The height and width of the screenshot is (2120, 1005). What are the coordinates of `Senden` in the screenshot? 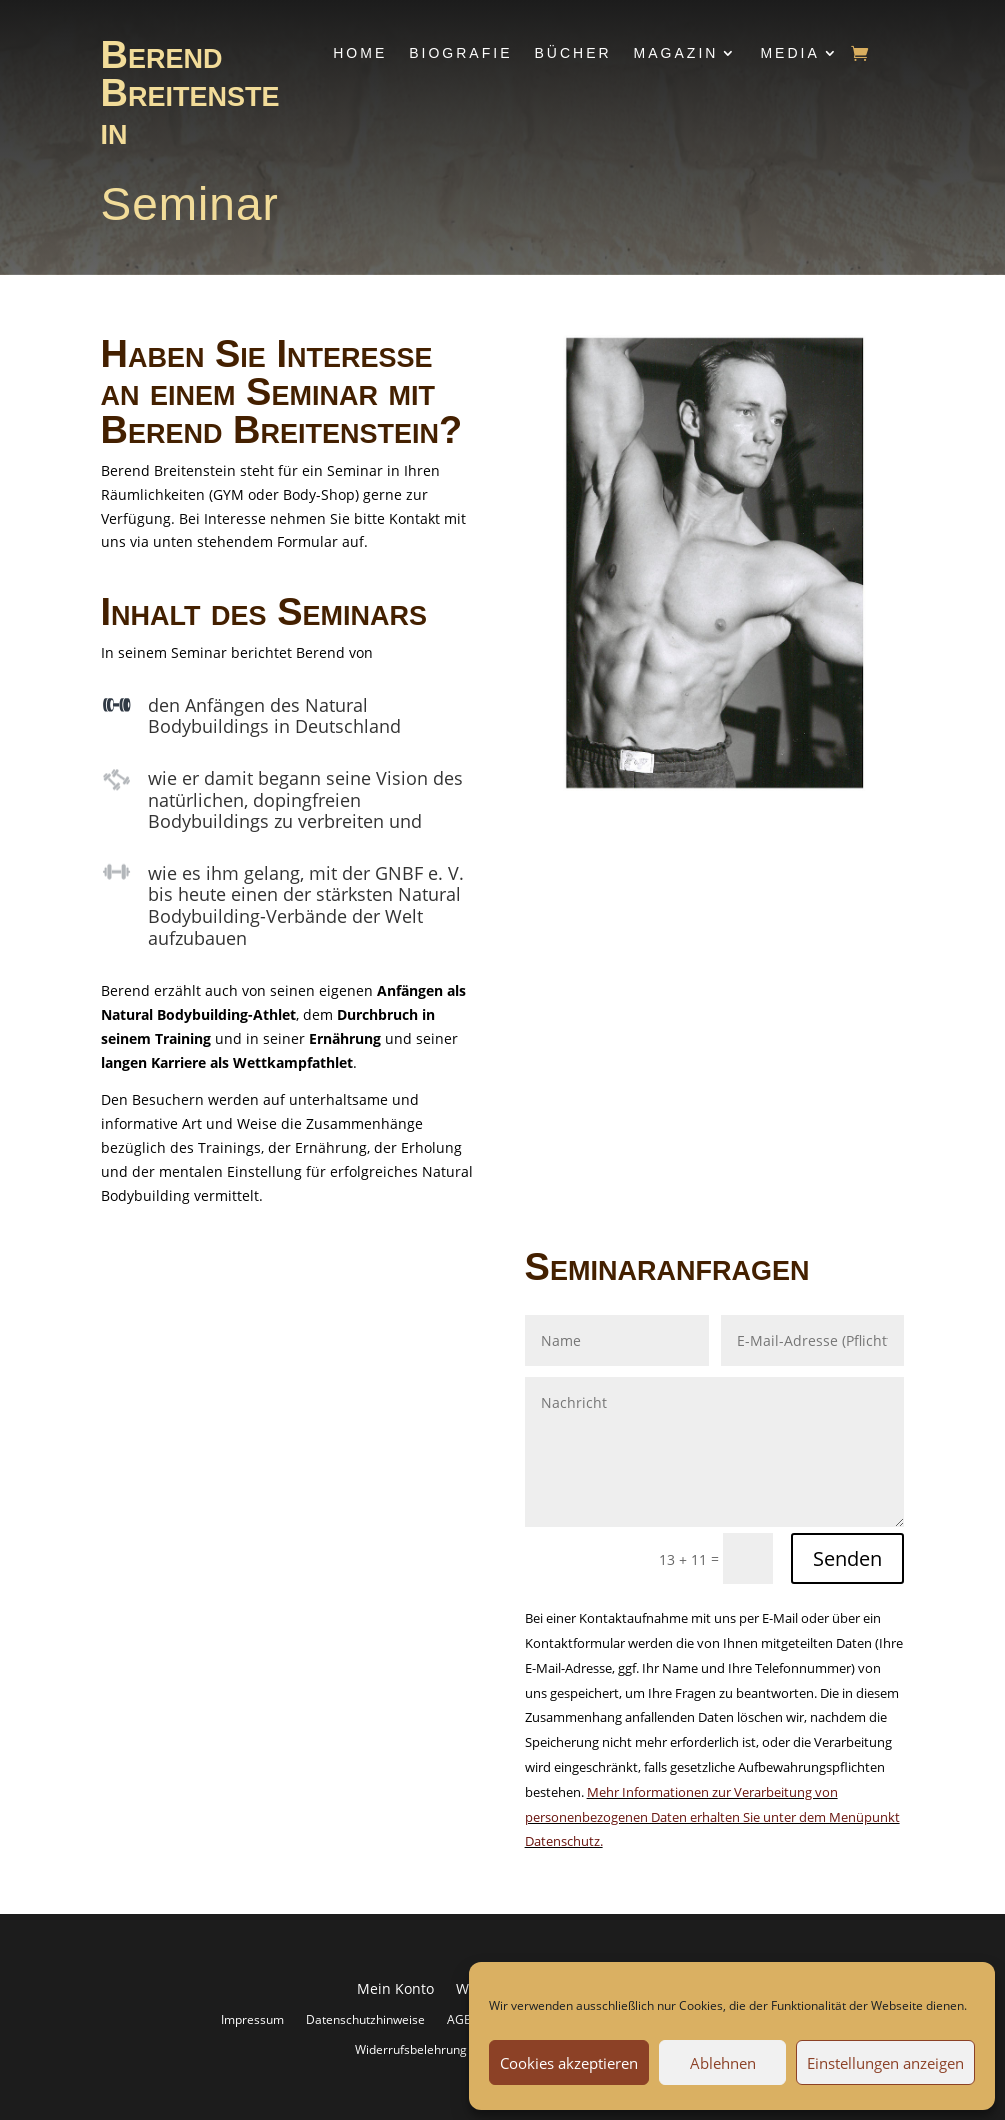 It's located at (847, 1558).